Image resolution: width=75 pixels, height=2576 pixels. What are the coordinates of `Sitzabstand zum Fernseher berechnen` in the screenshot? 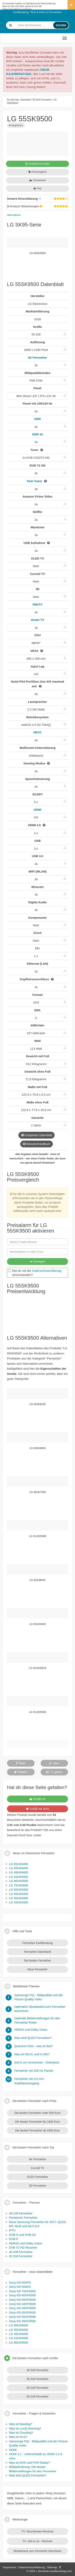 It's located at (37, 2551).